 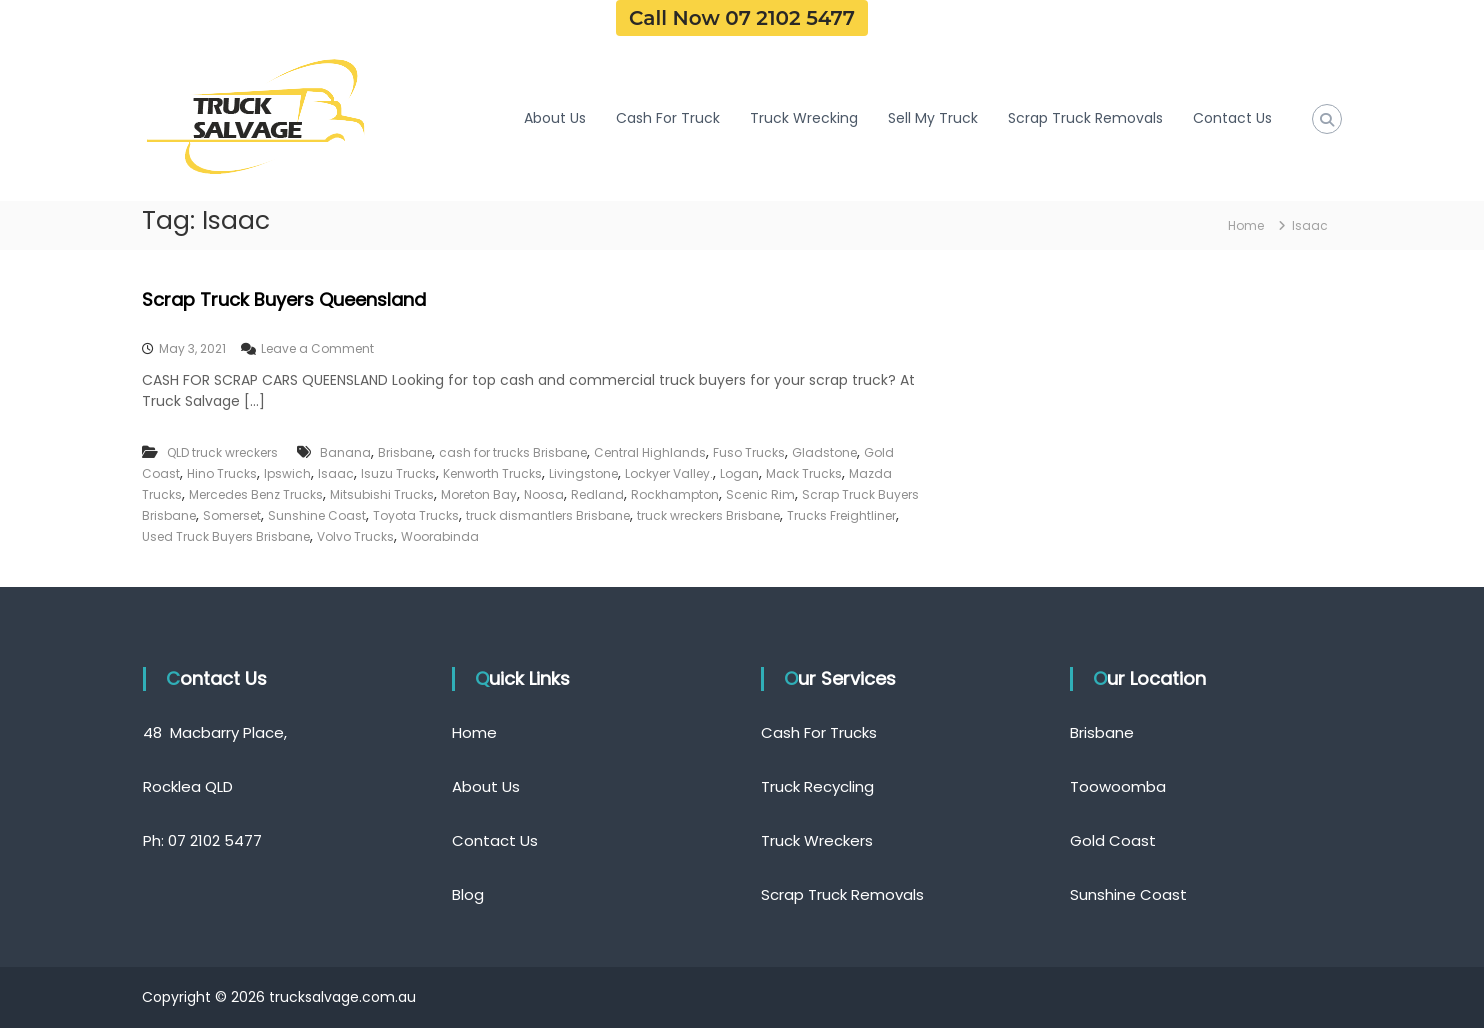 I want to click on Brisbane, so click(x=405, y=452).